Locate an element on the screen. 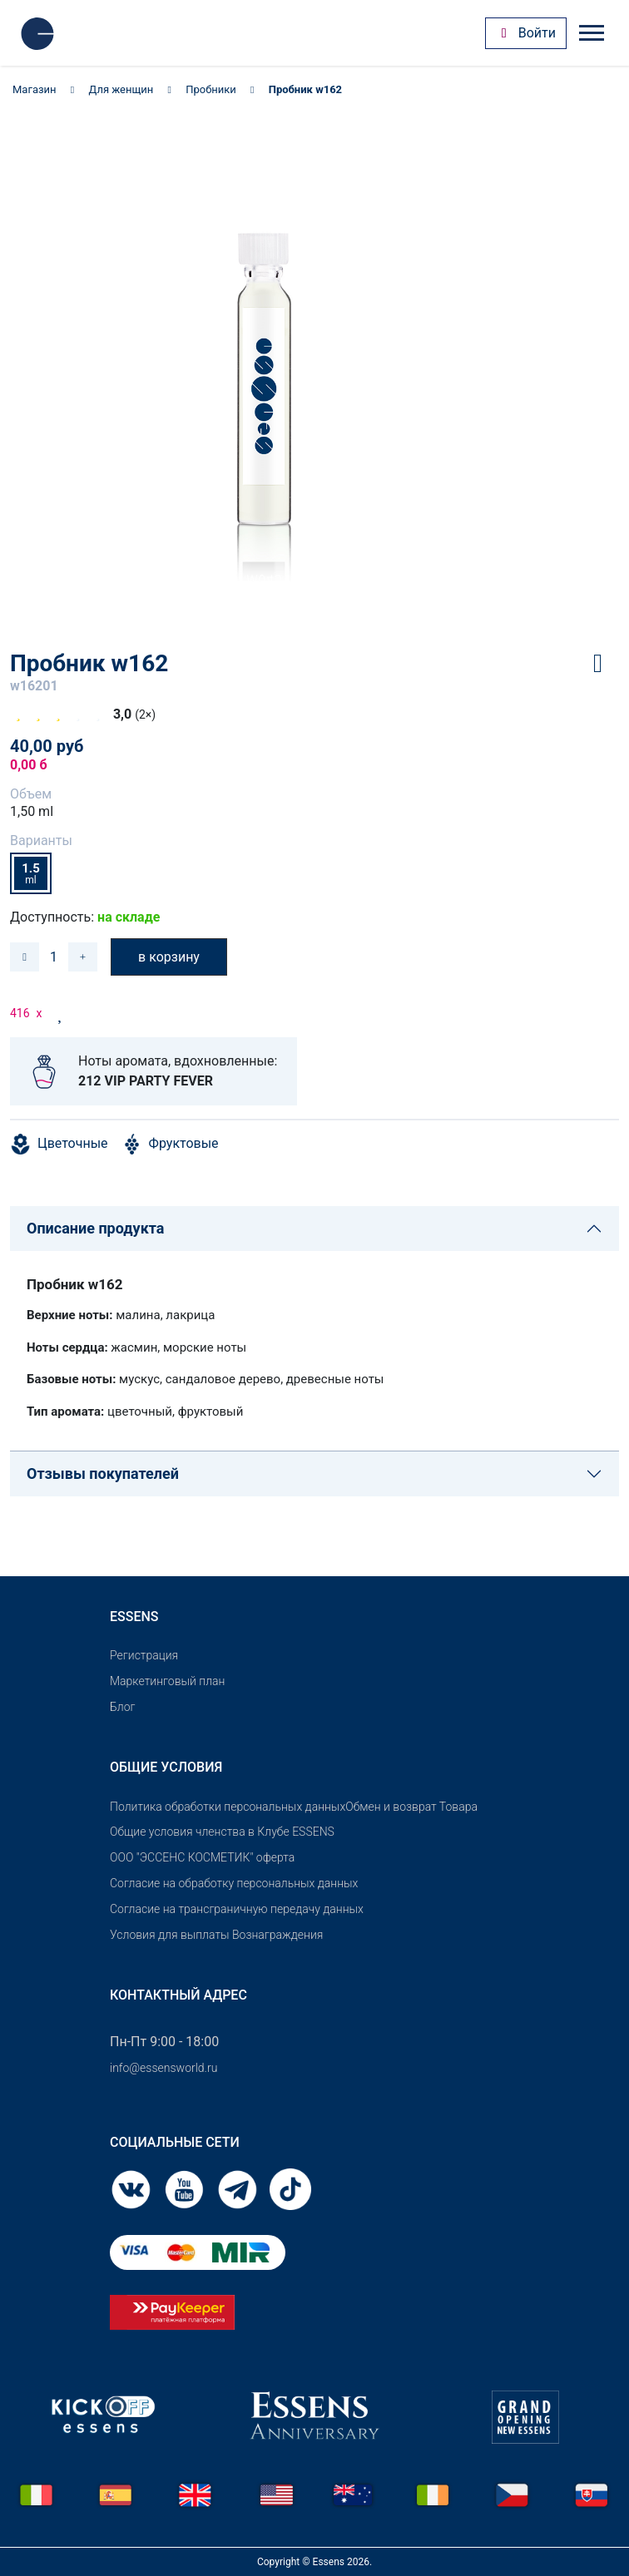  Магазин is located at coordinates (34, 89).